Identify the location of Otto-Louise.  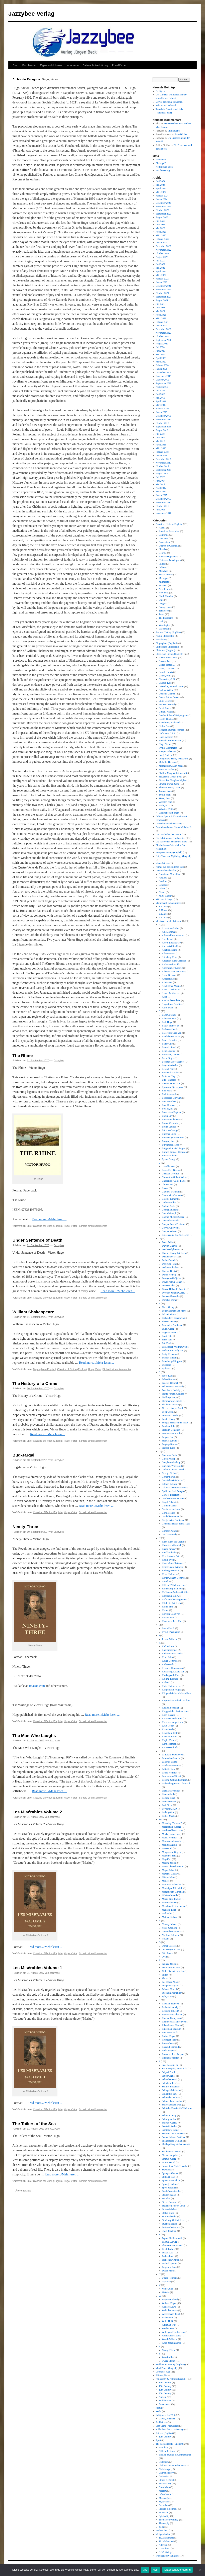
(168, 1953).